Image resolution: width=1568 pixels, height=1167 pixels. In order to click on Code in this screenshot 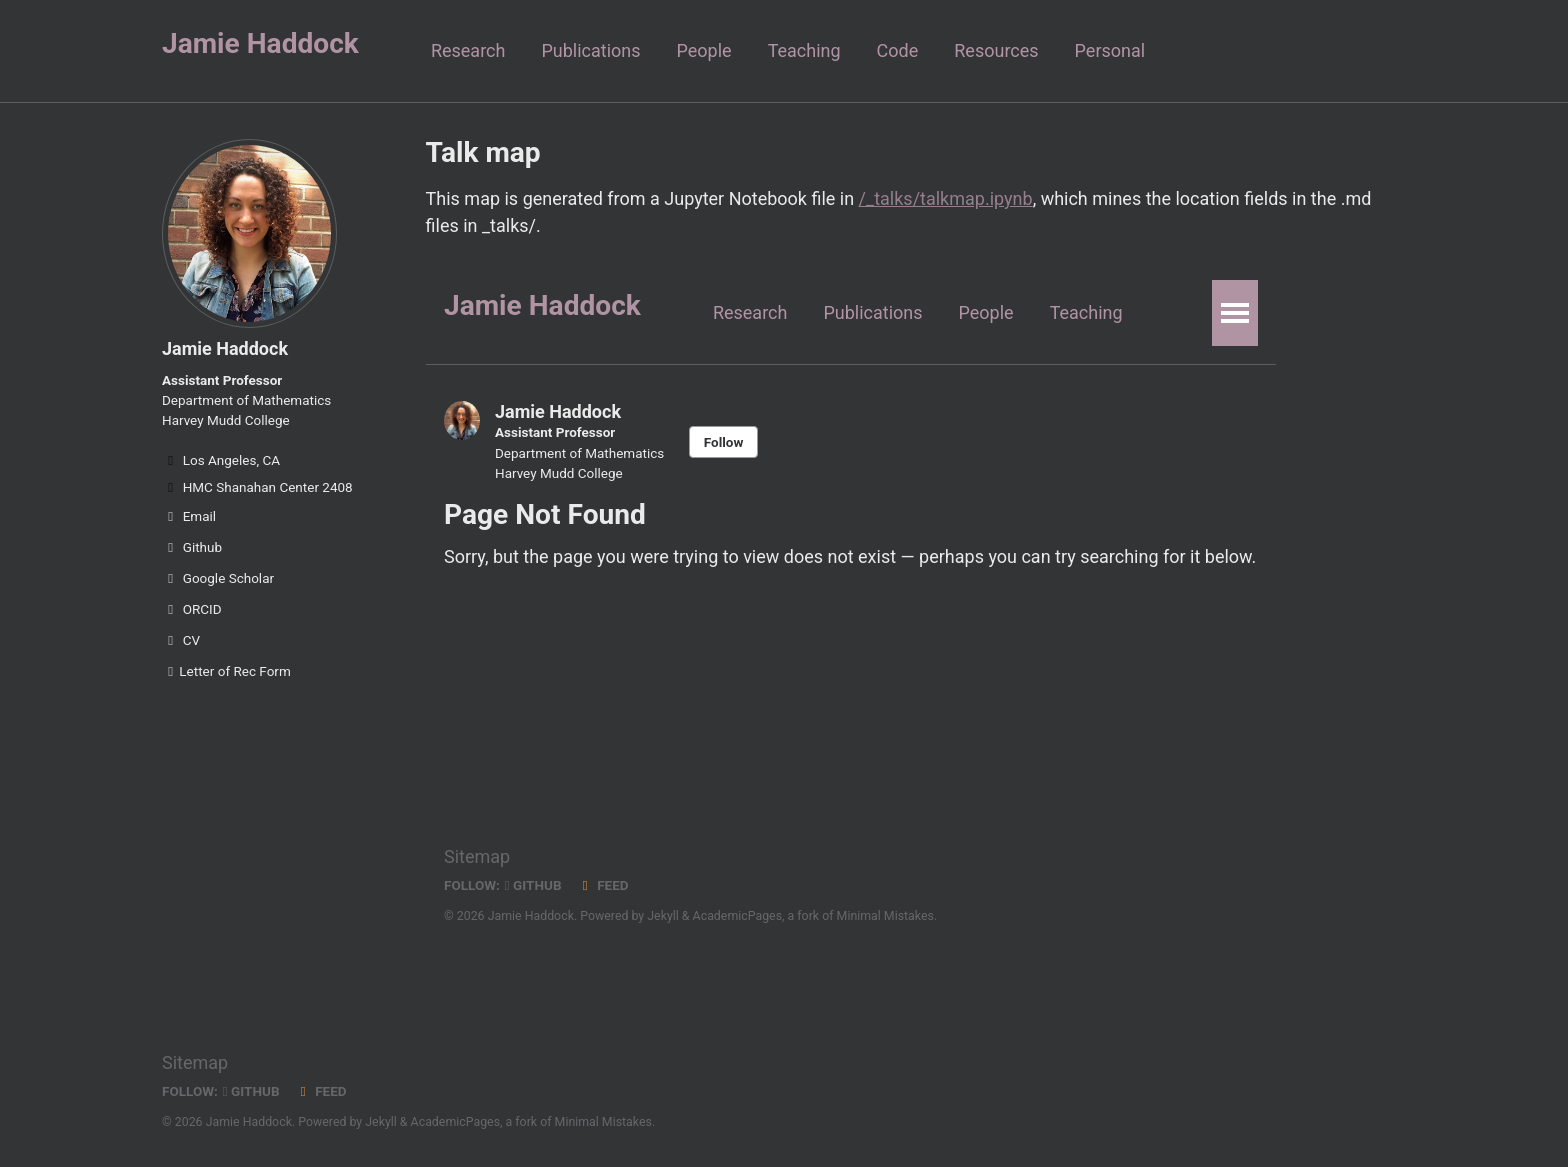, I will do `click(898, 50)`.